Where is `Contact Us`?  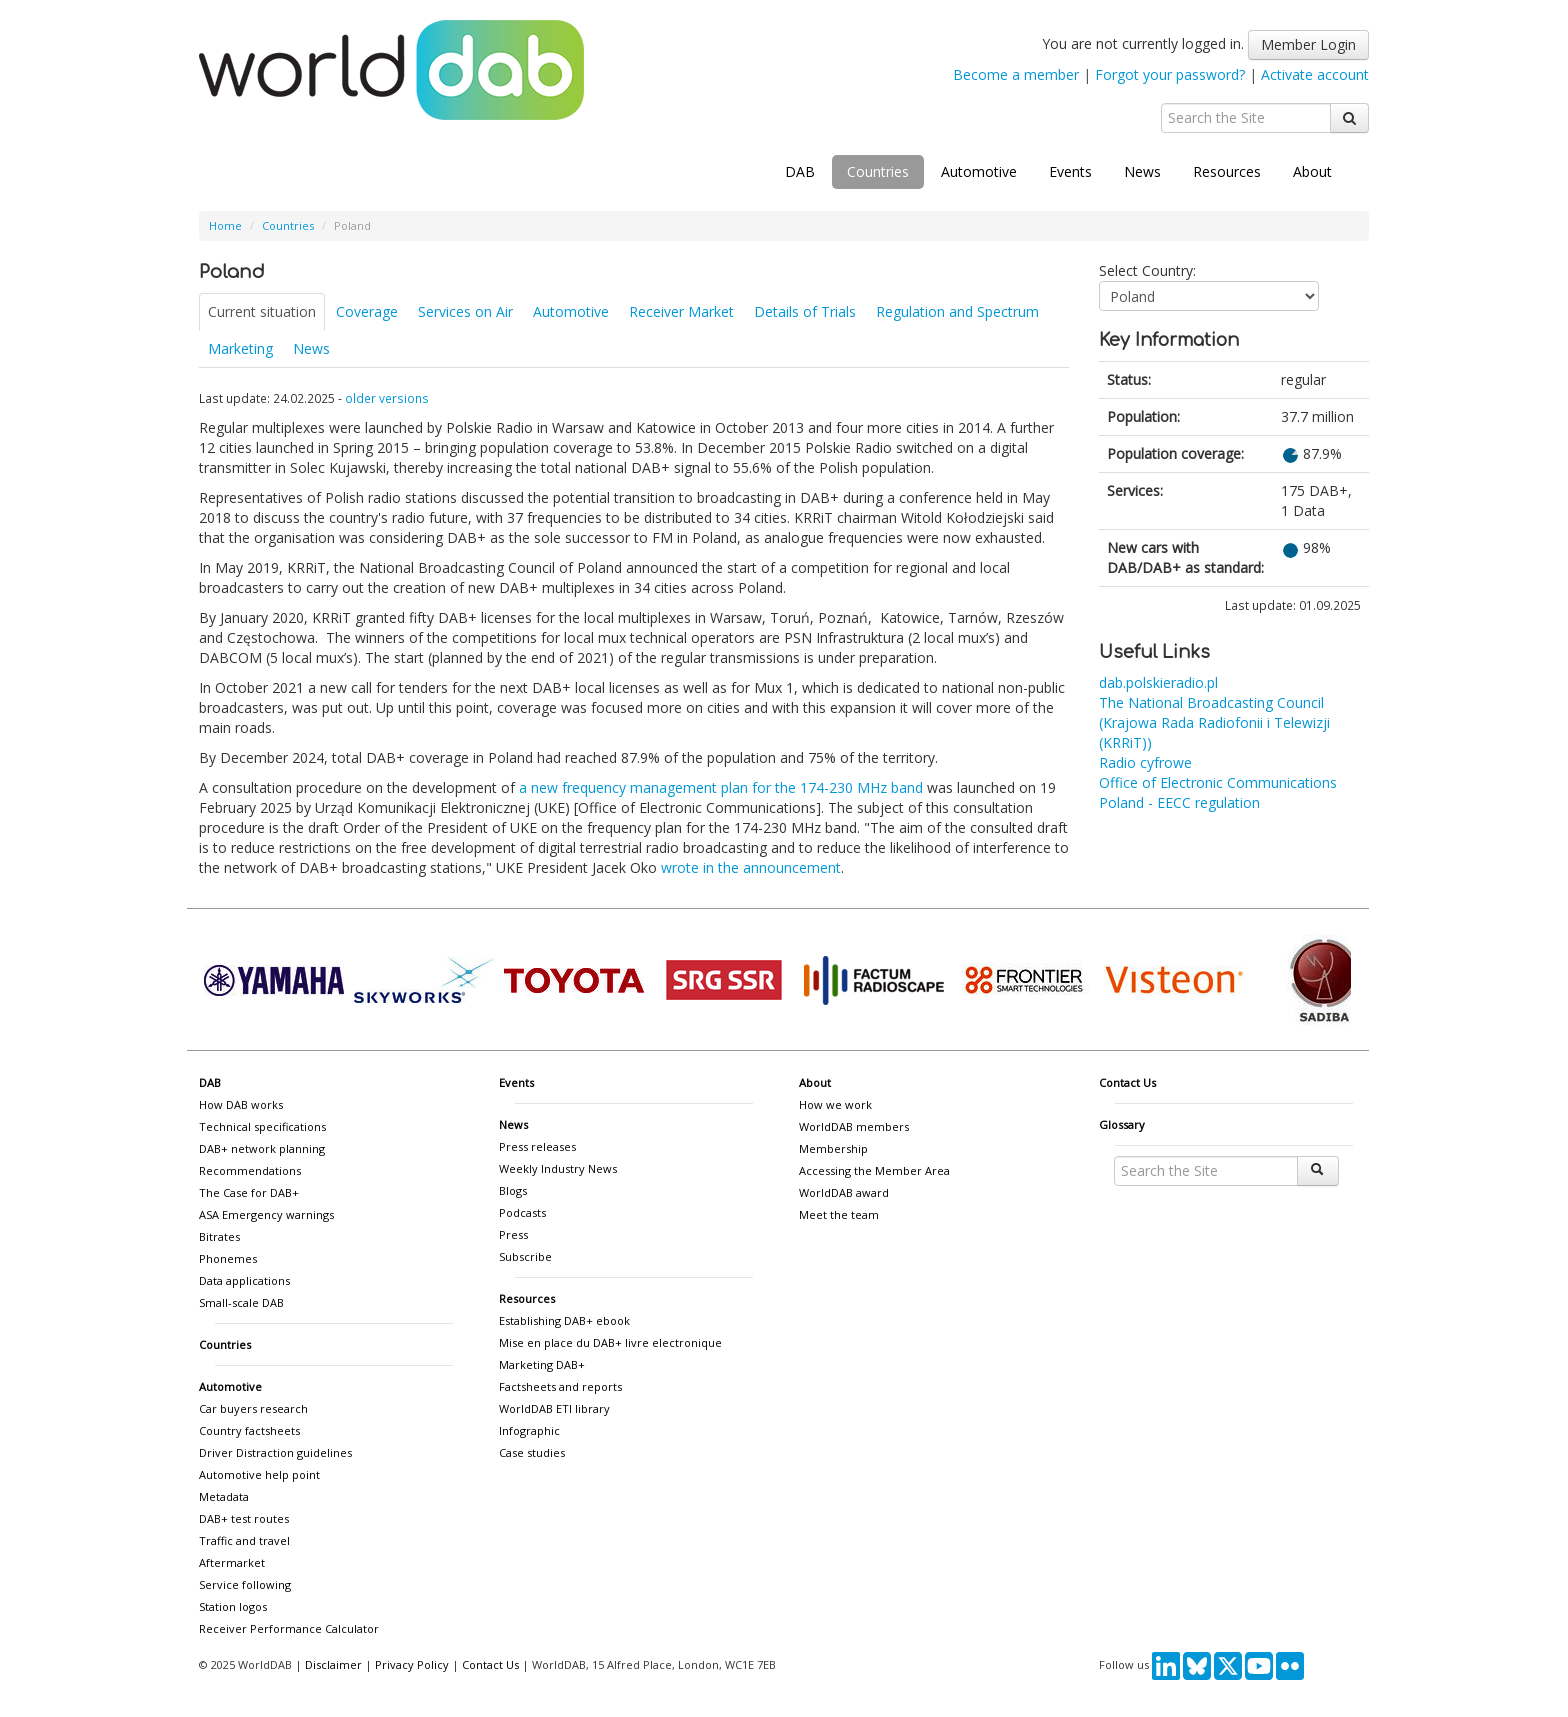
Contact Us is located at coordinates (1127, 1082).